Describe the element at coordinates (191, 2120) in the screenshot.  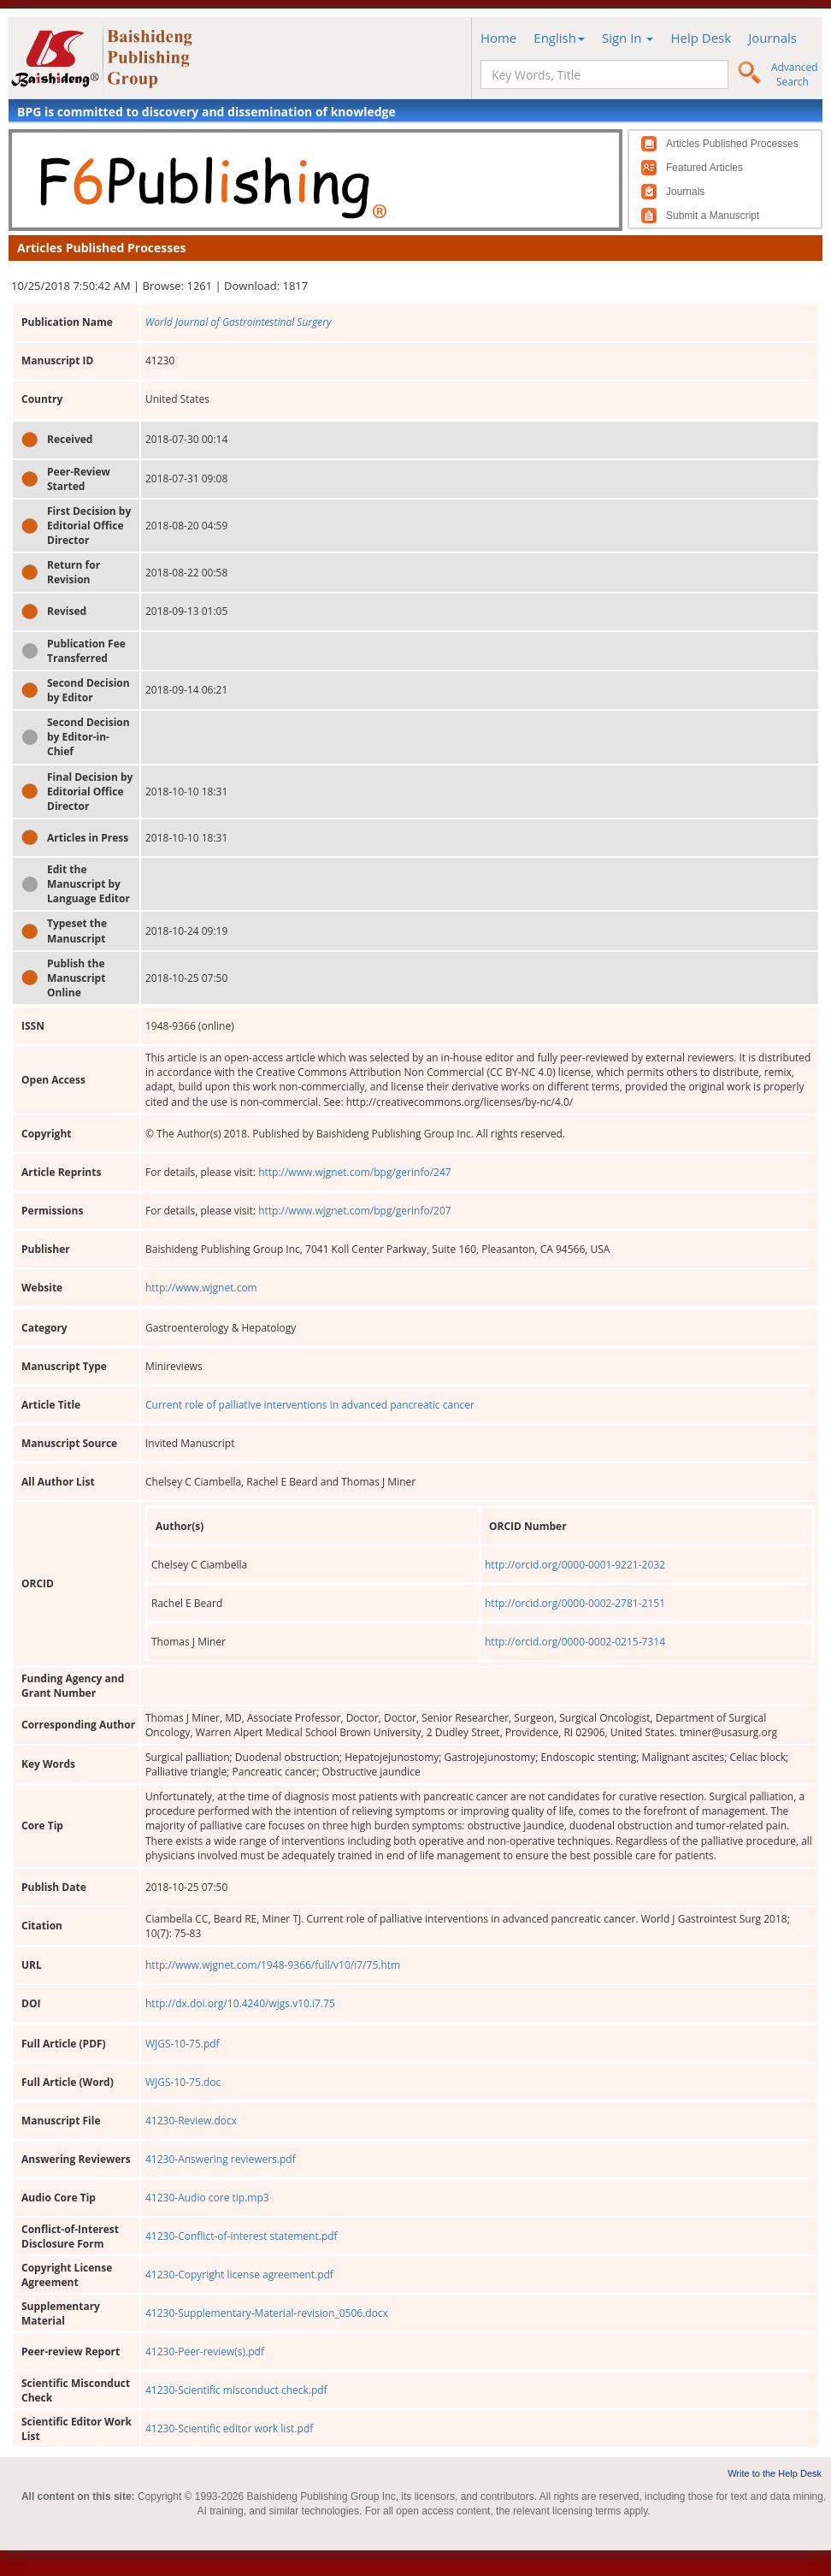
I see `41230-Review.docx` at that location.